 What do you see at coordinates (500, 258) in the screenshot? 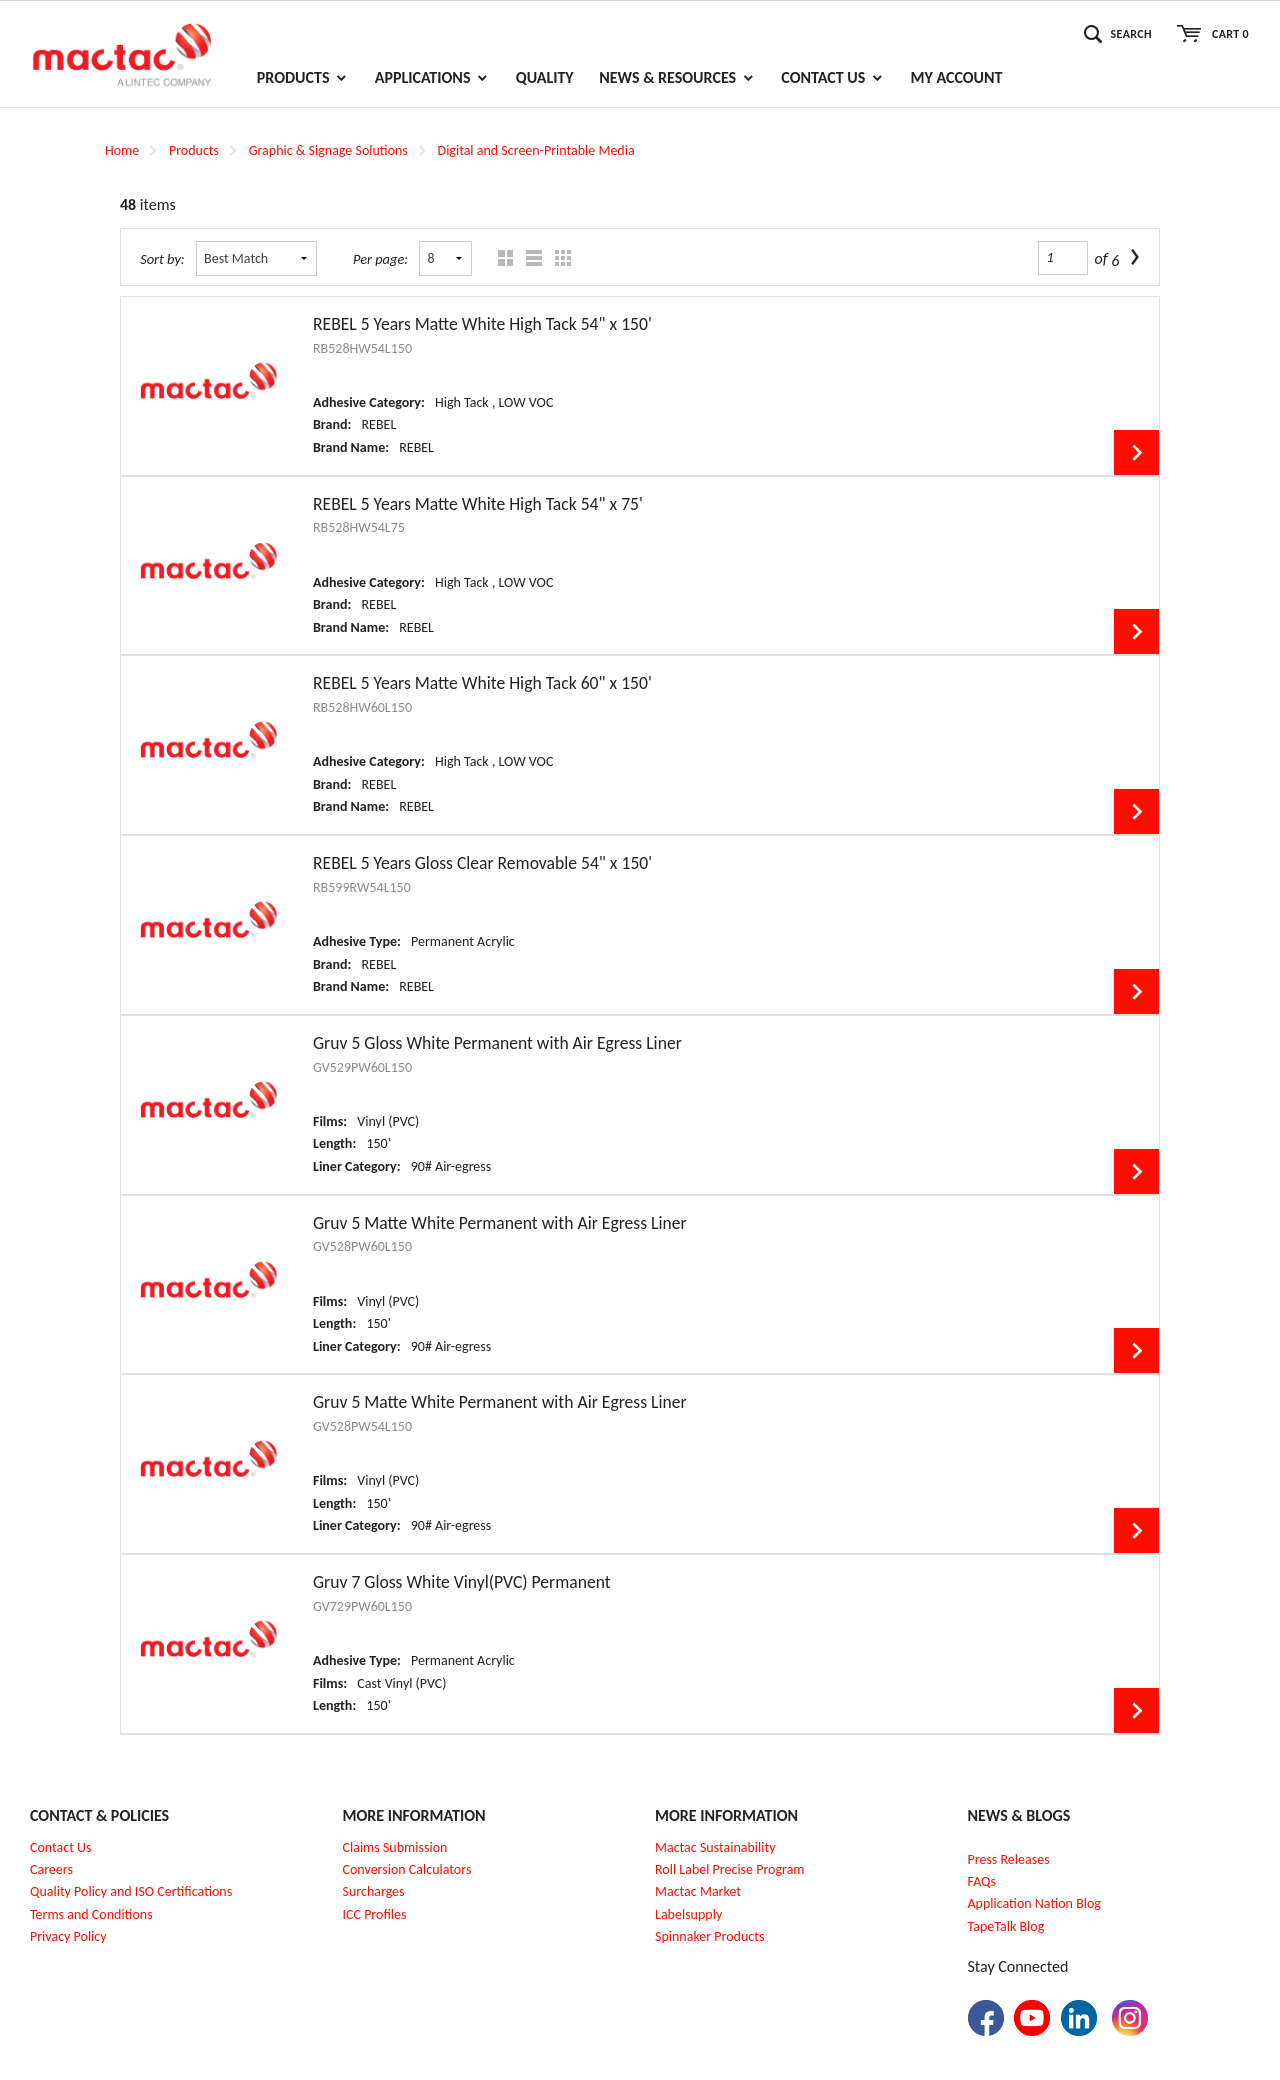
I see `Grid` at bounding box center [500, 258].